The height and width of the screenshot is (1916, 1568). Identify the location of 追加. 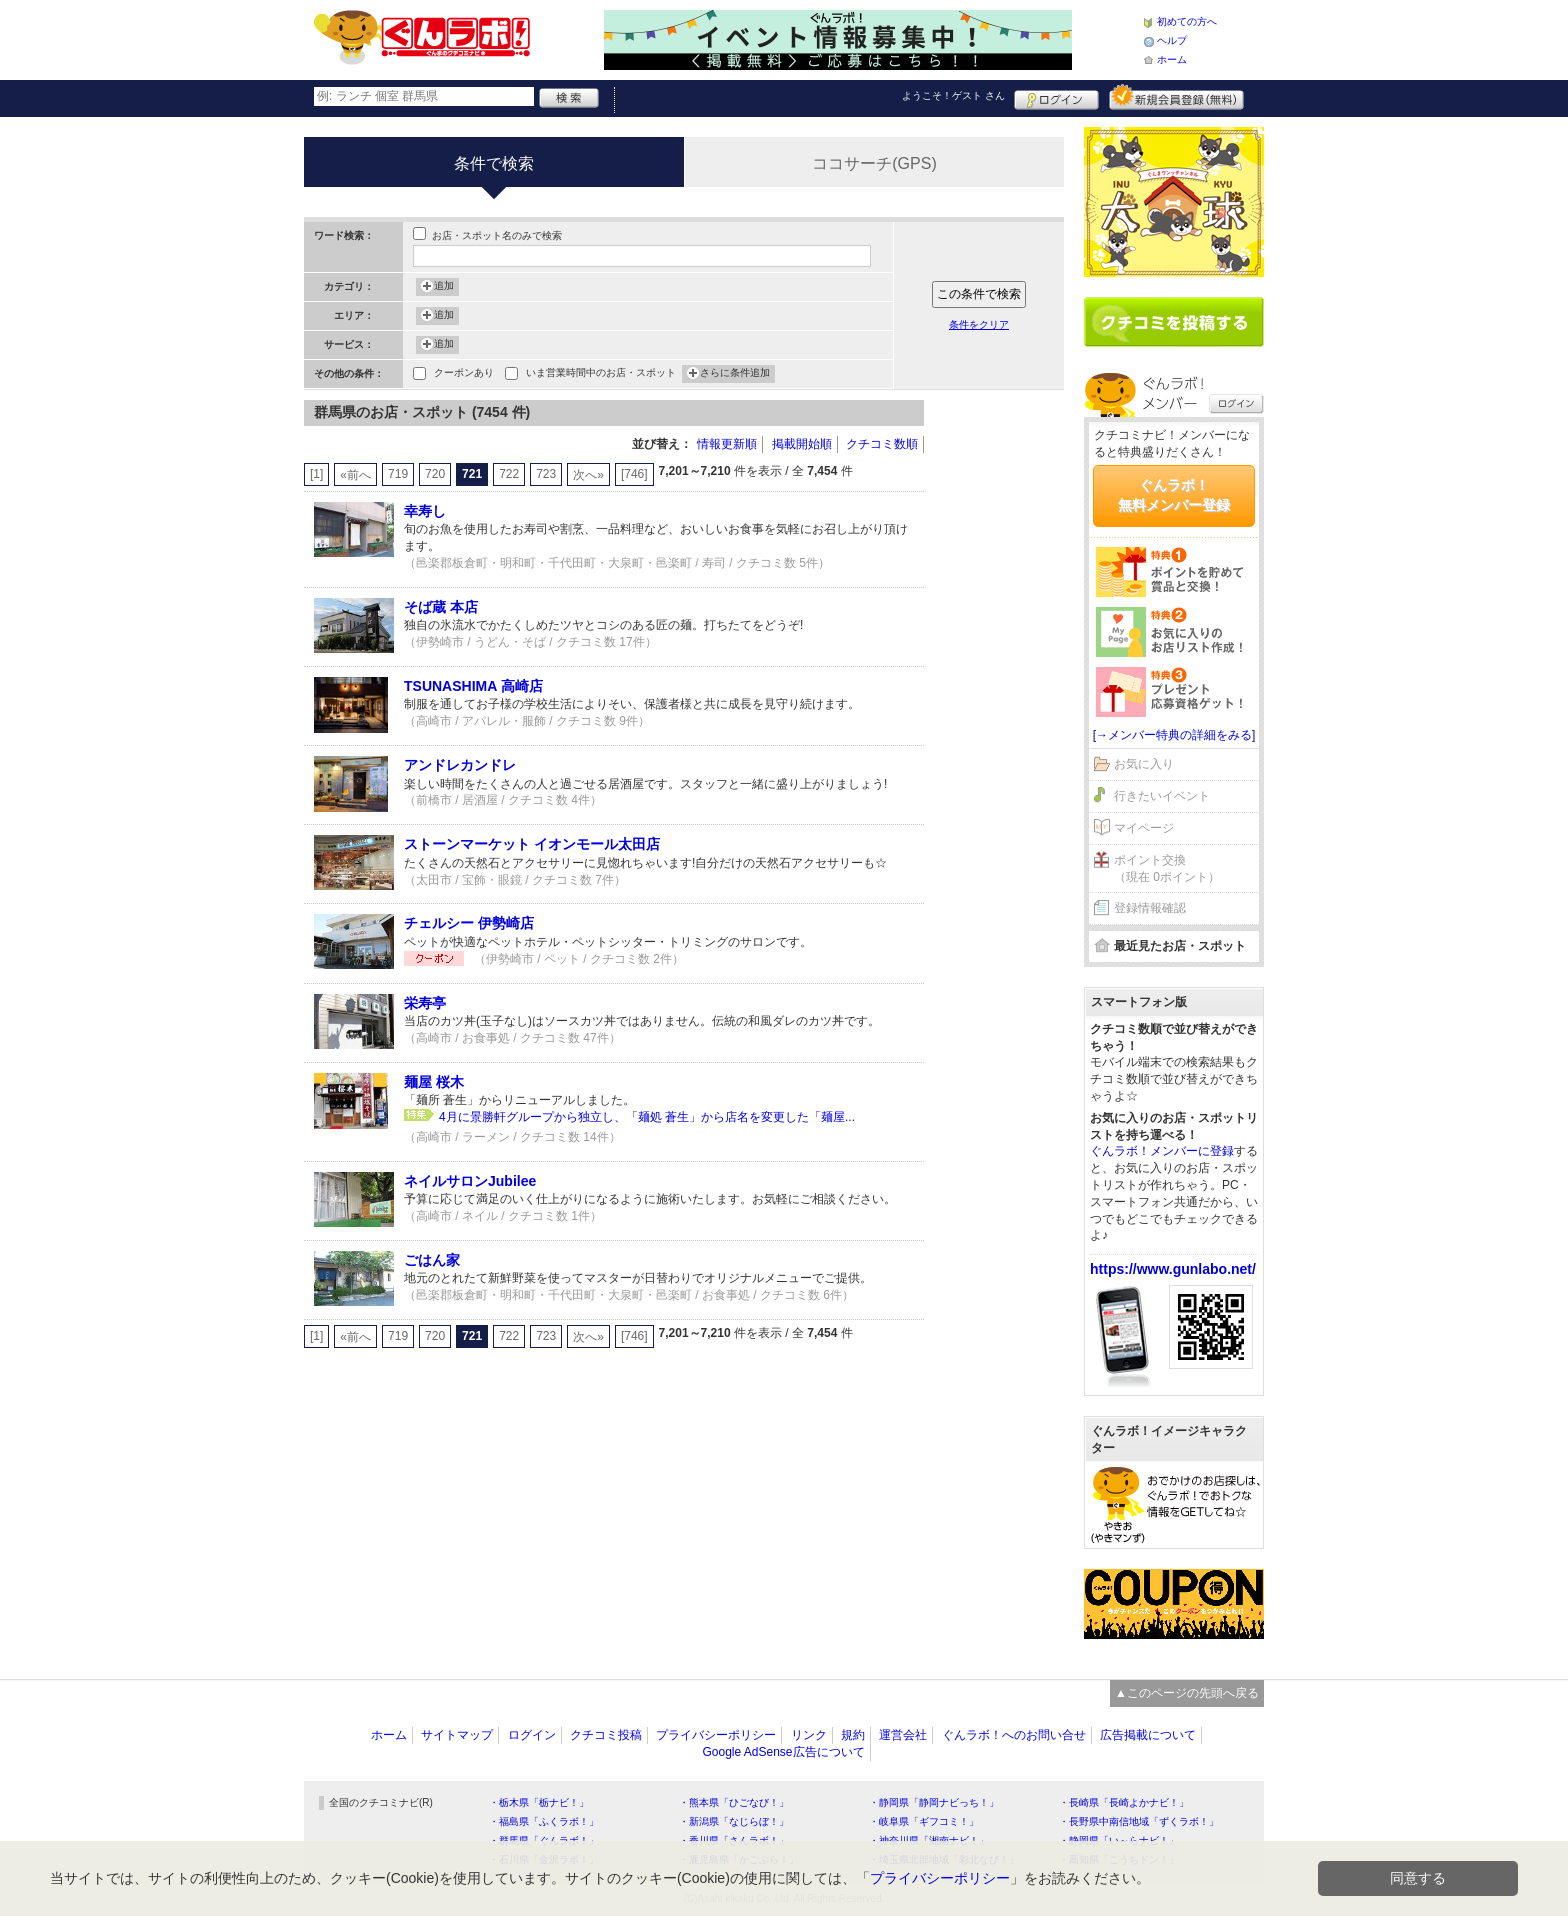
(444, 287).